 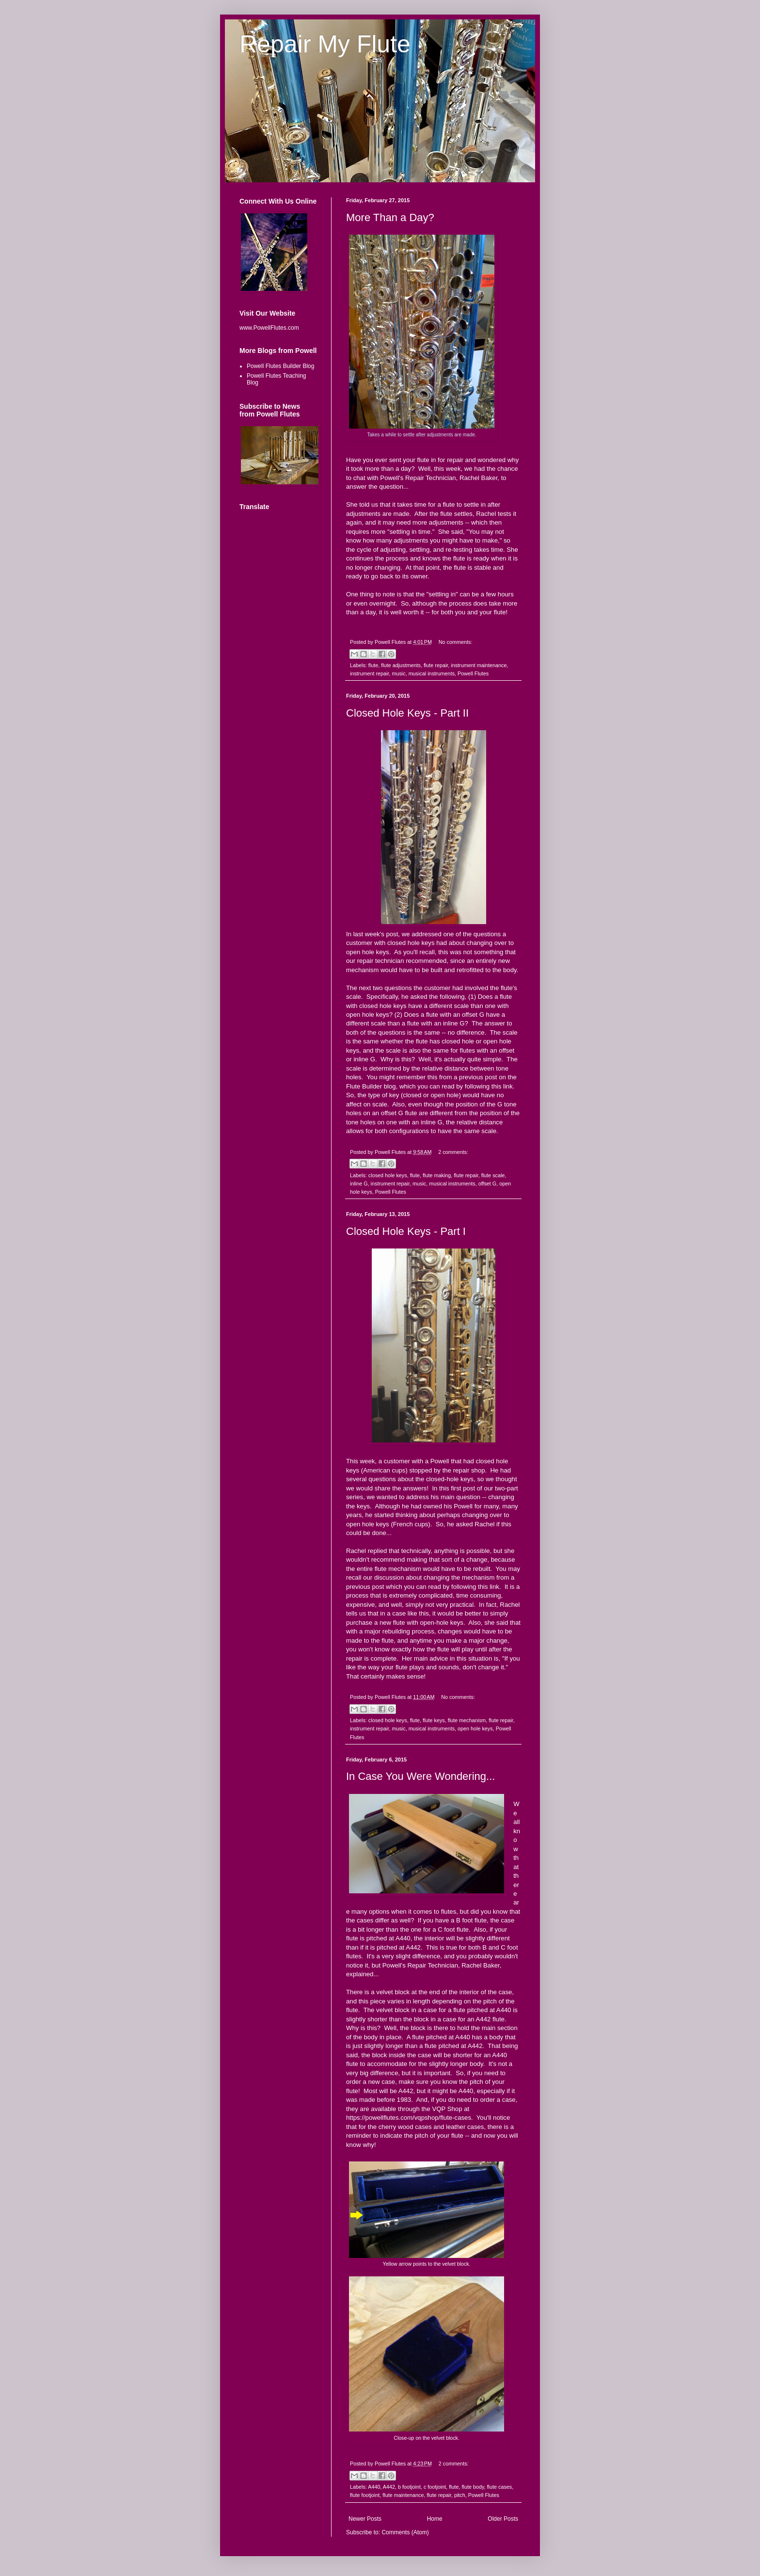 What do you see at coordinates (325, 44) in the screenshot?
I see `Repair My Flute` at bounding box center [325, 44].